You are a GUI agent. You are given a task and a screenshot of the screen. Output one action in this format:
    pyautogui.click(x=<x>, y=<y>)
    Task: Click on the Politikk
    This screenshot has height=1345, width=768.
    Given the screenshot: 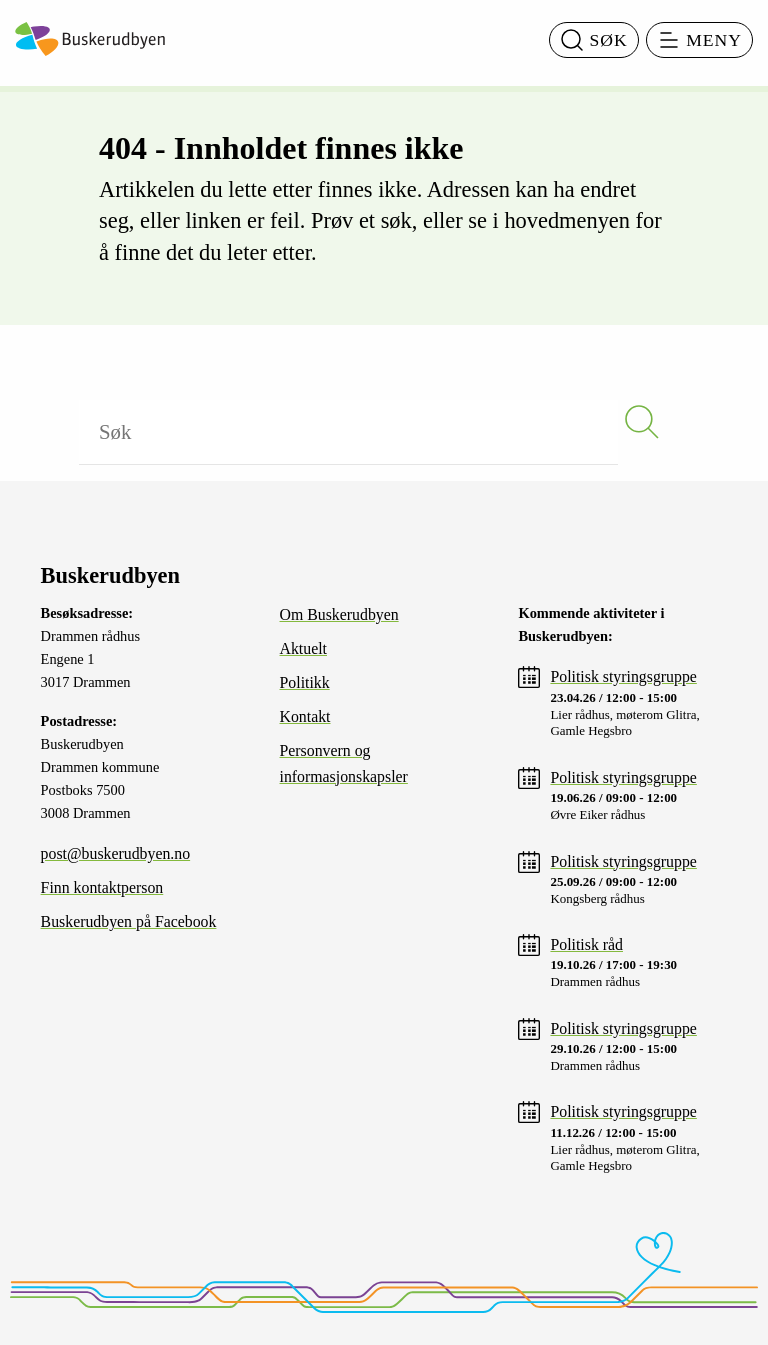 What is the action you would take?
    pyautogui.click(x=305, y=682)
    